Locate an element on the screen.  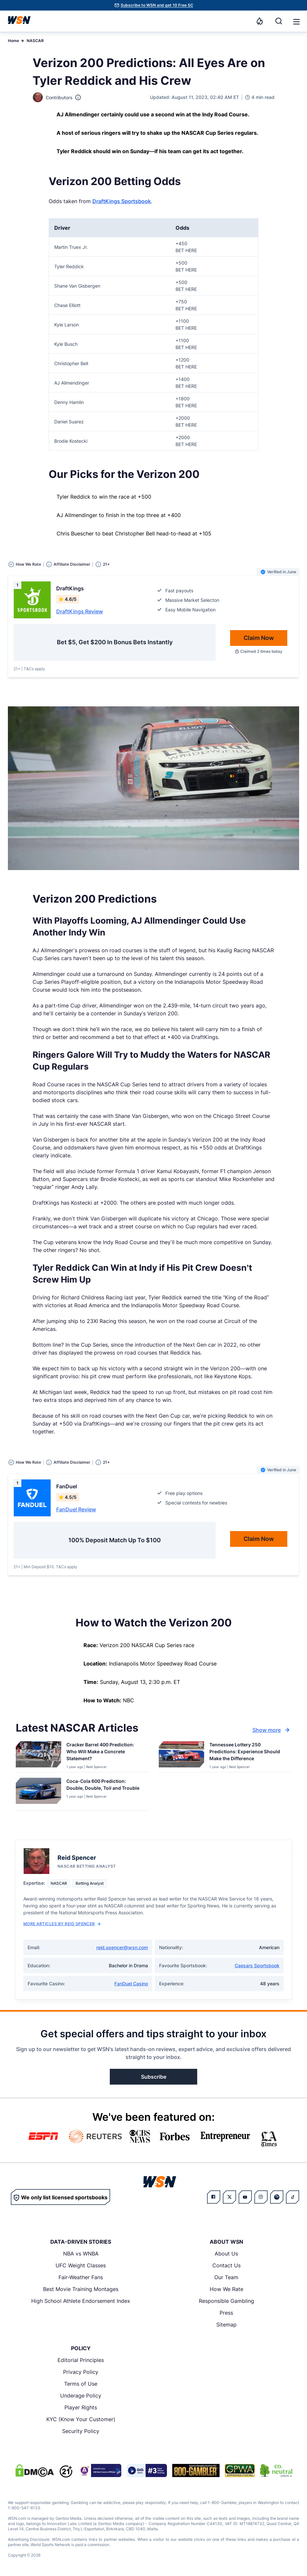
About Us is located at coordinates (226, 2253).